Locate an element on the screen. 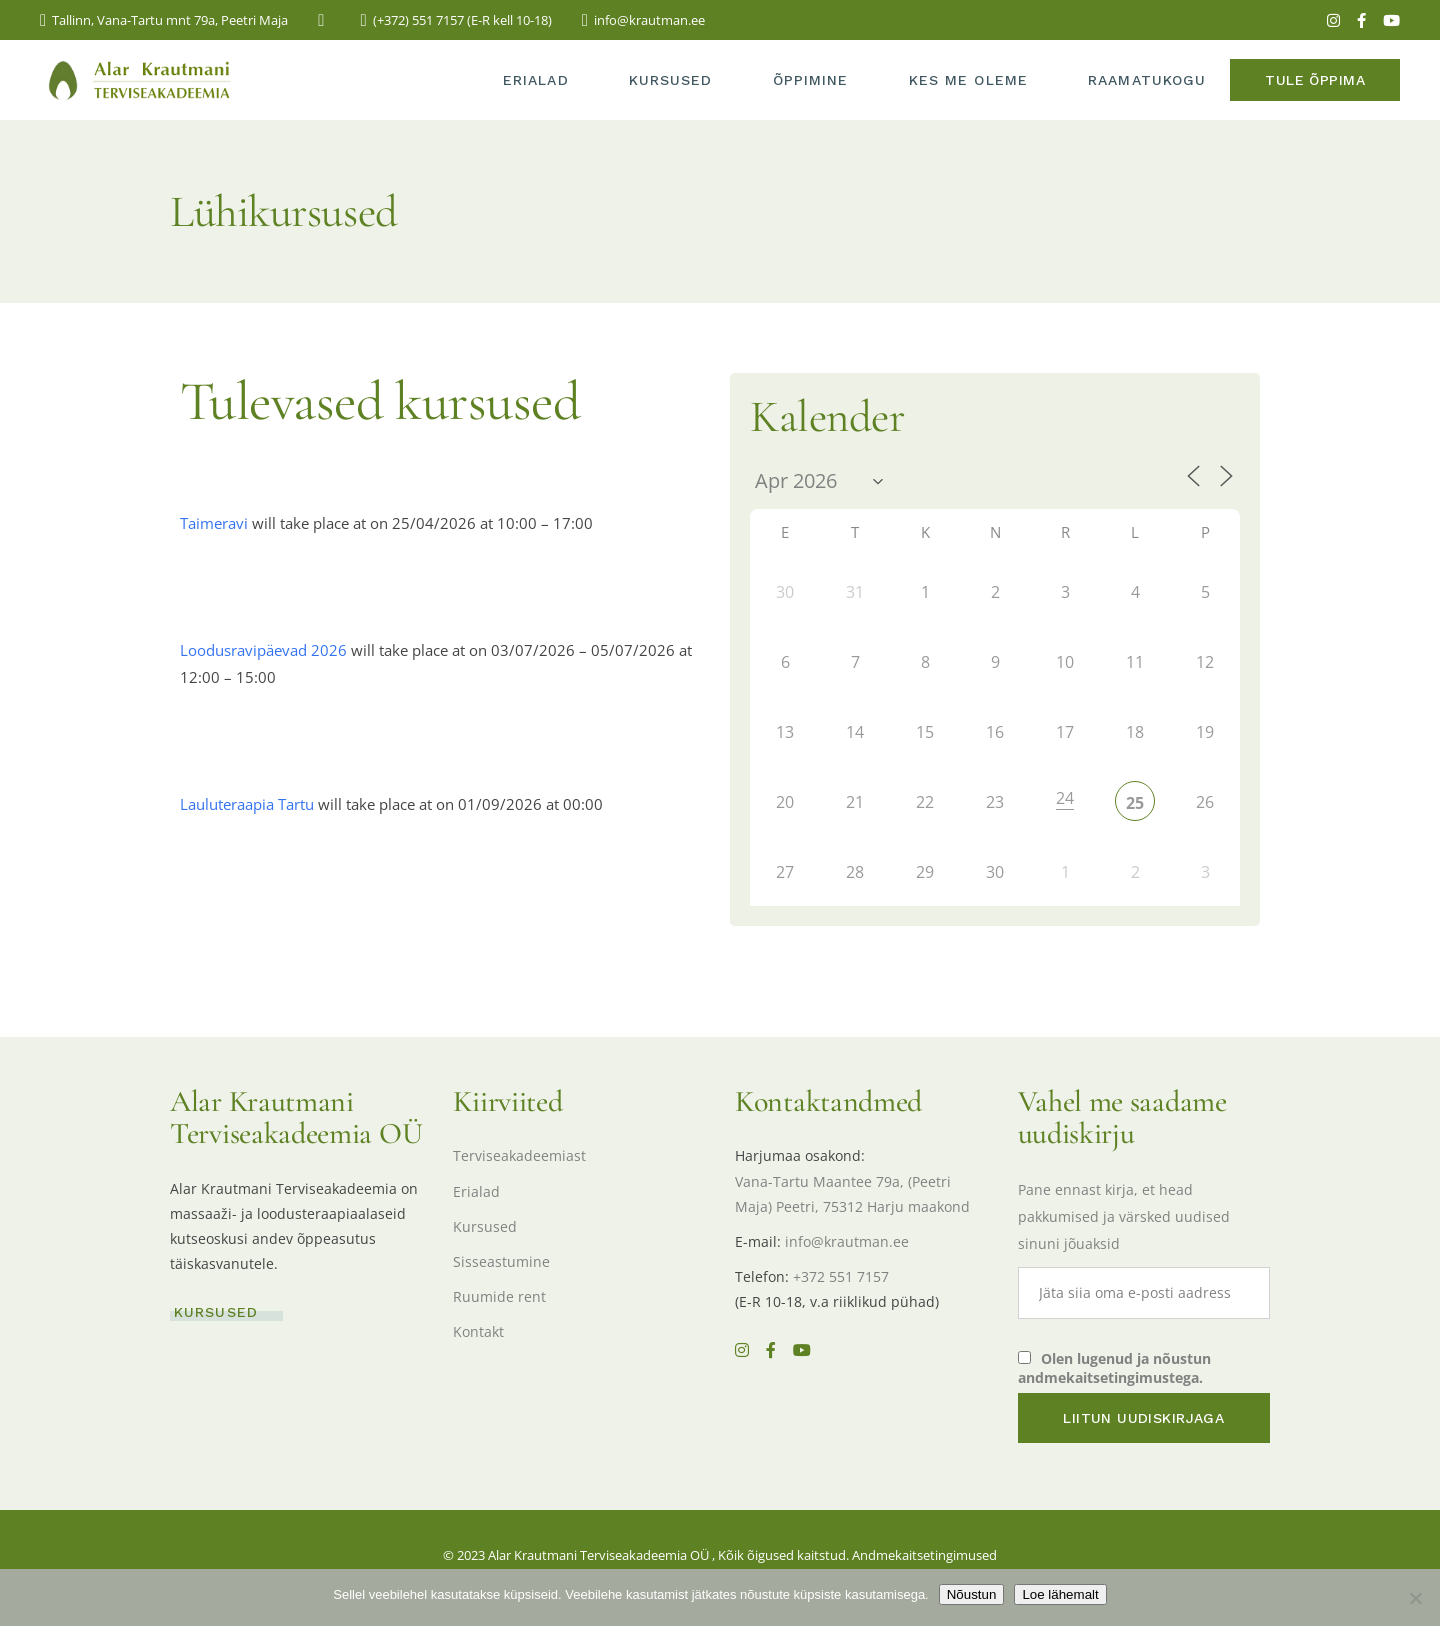 Image resolution: width=1440 pixels, height=1626 pixels. Loodusravipäevad 2026 is located at coordinates (263, 650).